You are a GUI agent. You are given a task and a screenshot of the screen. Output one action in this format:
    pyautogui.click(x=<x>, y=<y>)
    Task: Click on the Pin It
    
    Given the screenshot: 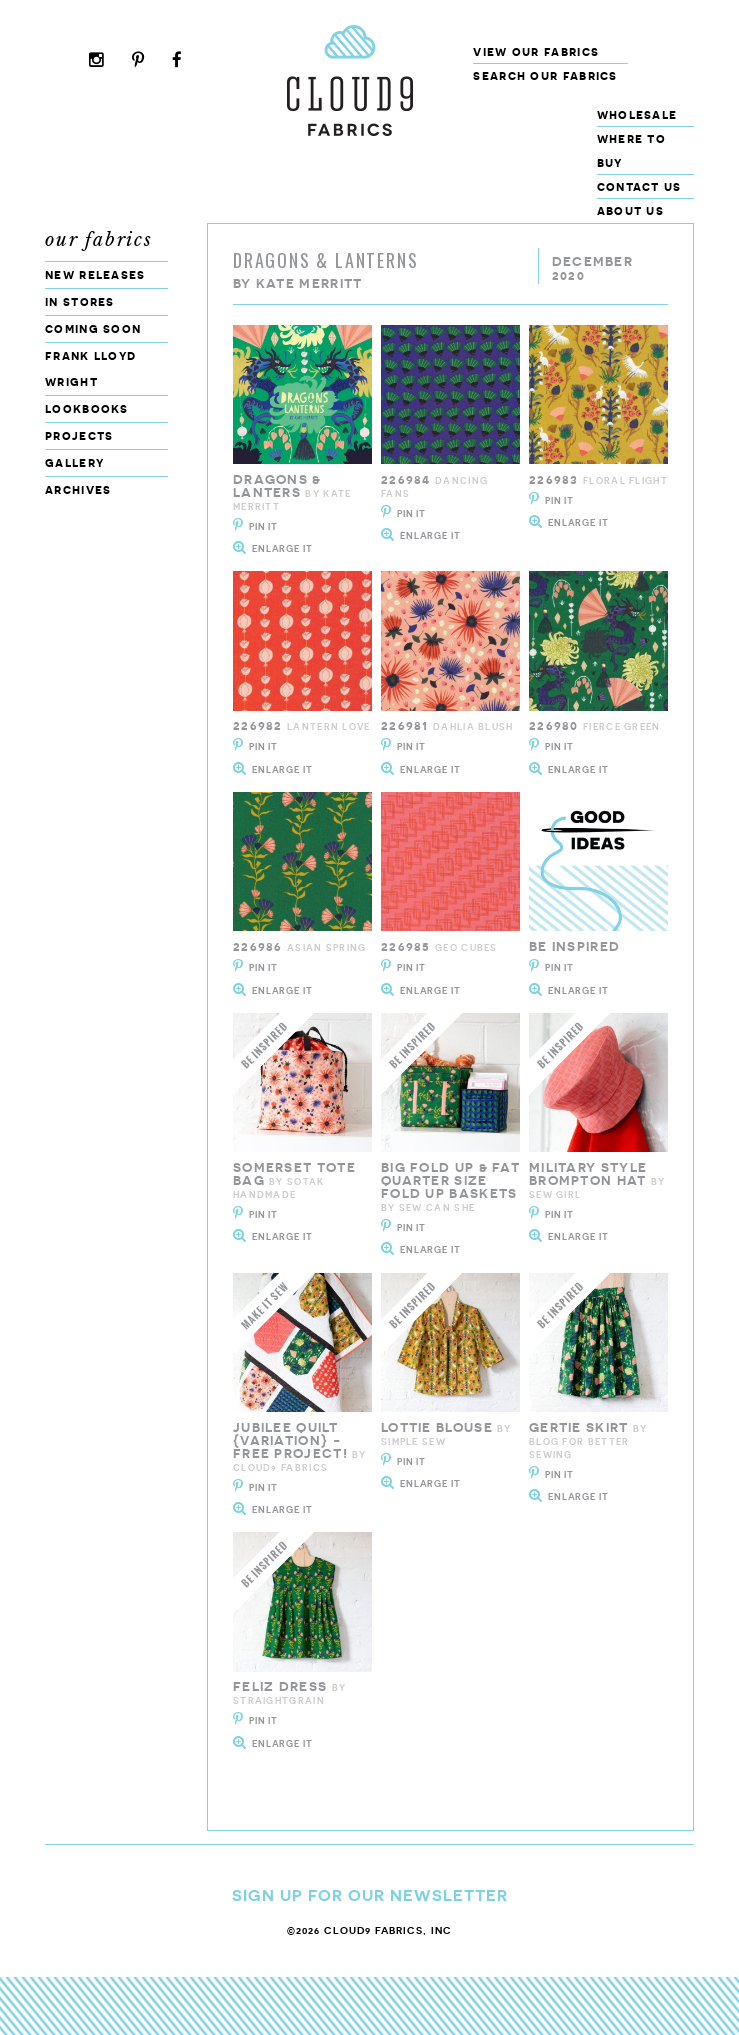 What is the action you would take?
    pyautogui.click(x=263, y=526)
    